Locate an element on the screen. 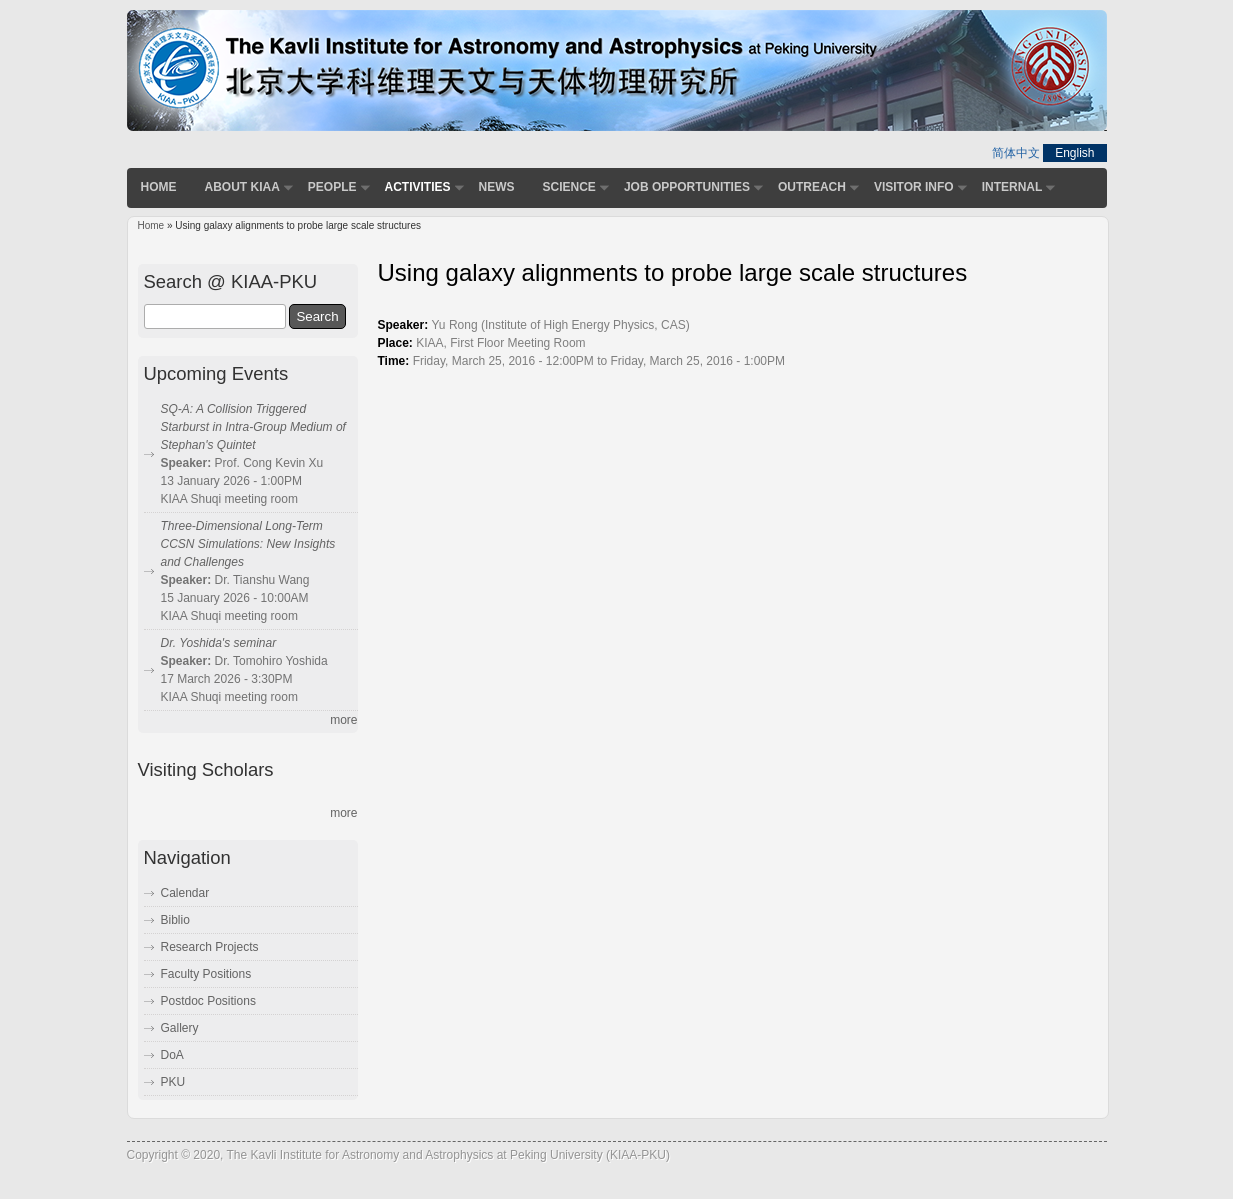 The image size is (1233, 1199). Science is located at coordinates (569, 187).